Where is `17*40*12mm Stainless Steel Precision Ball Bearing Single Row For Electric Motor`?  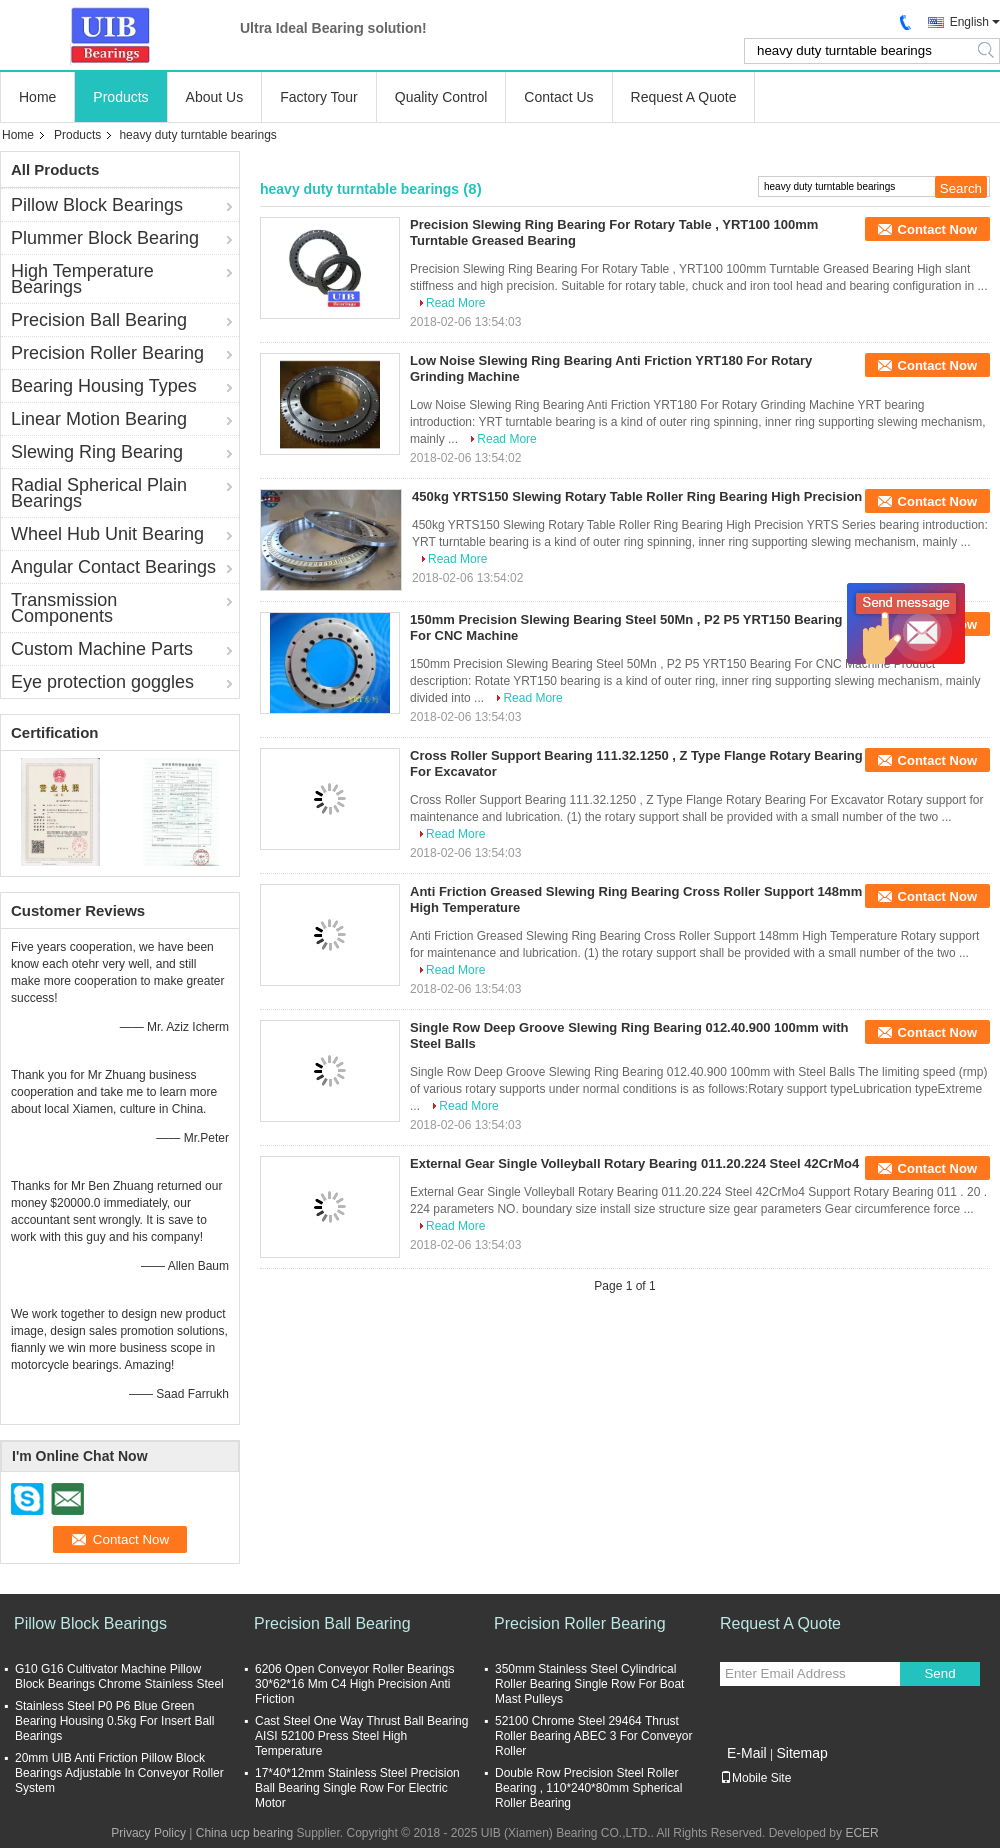
17*40*12mm Stainless Steel Precision Ball Bearing Single Row For Electric Motor is located at coordinates (357, 1788).